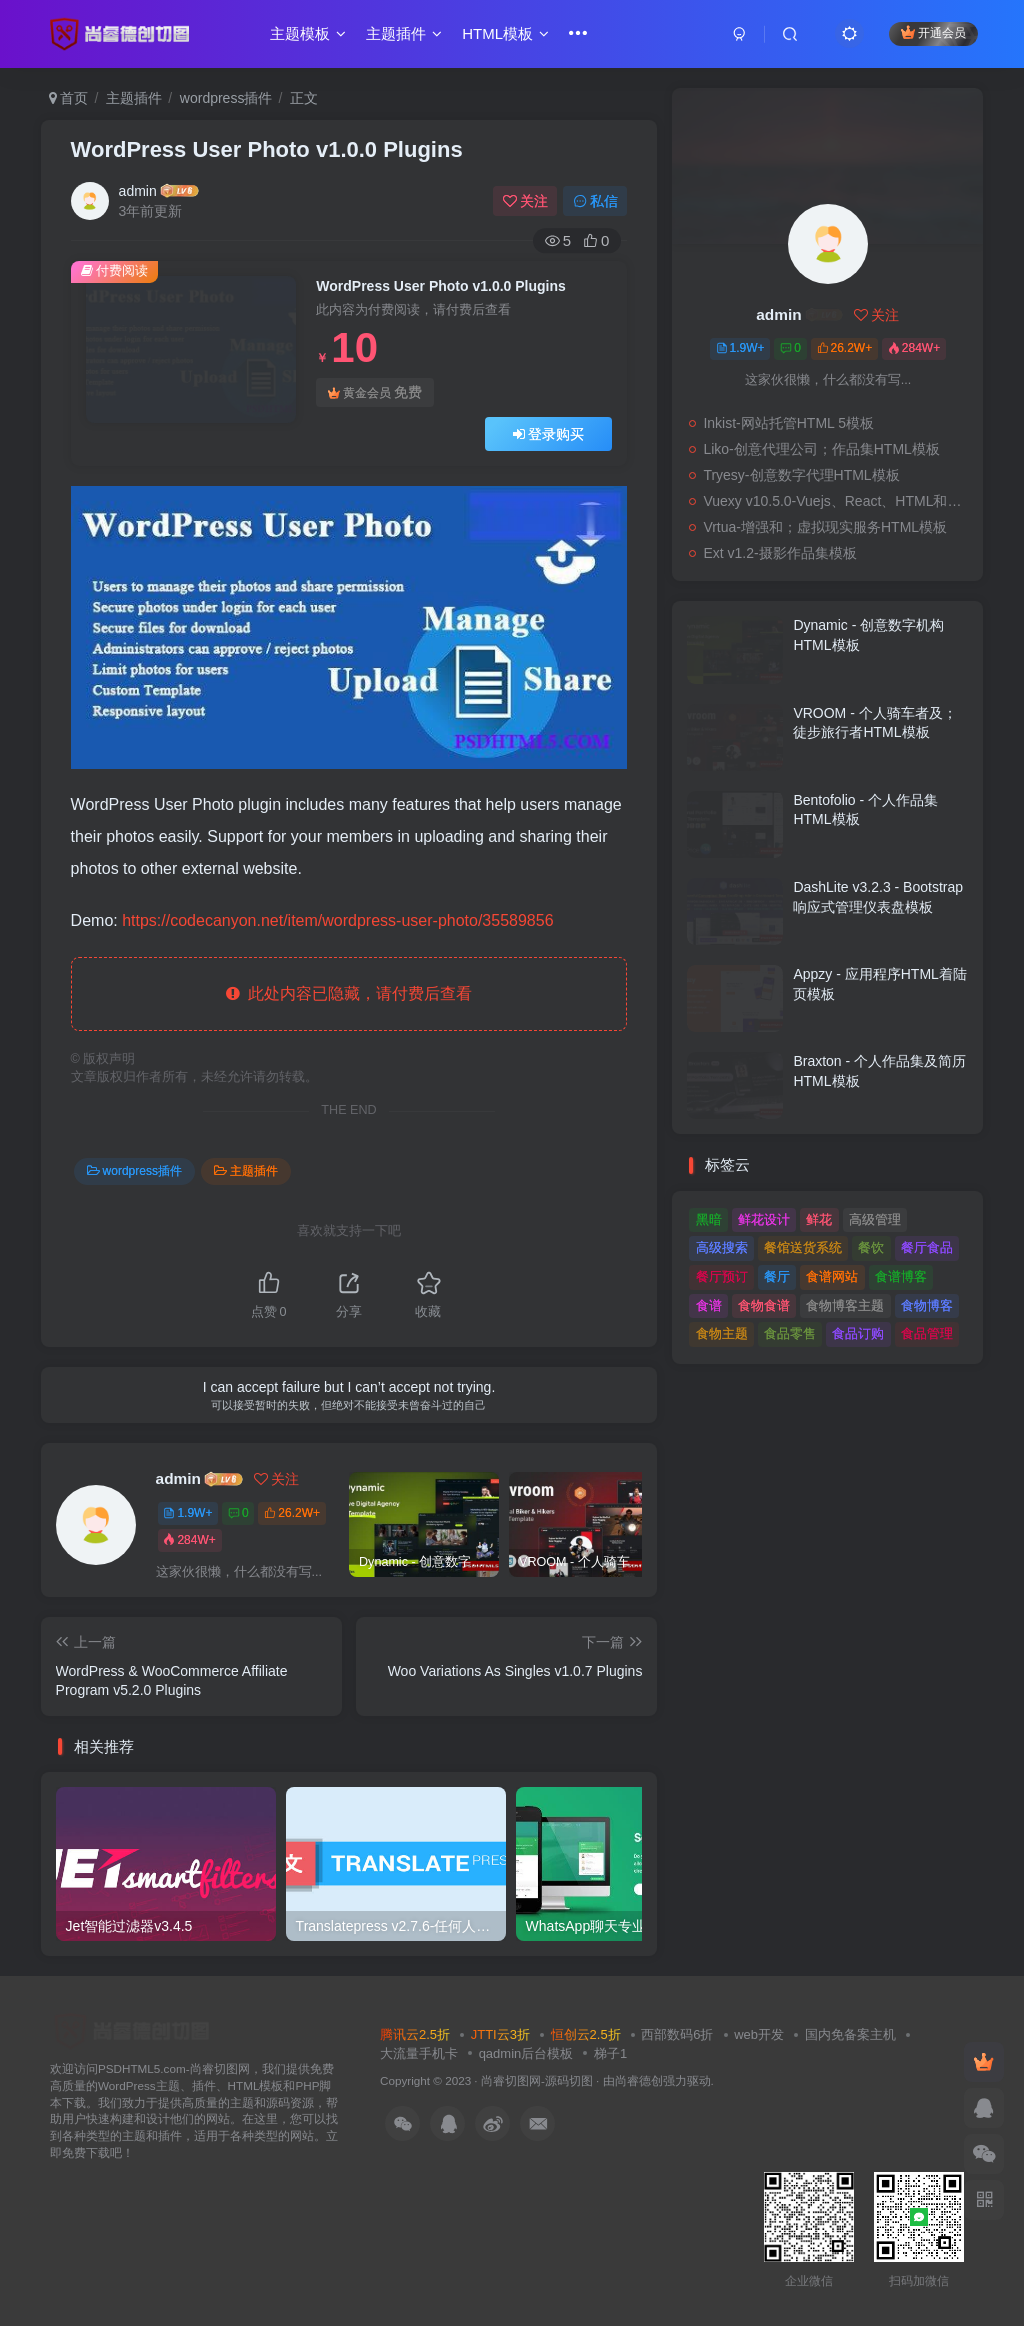 The image size is (1024, 2326). I want to click on 鲜花设计, so click(764, 1219).